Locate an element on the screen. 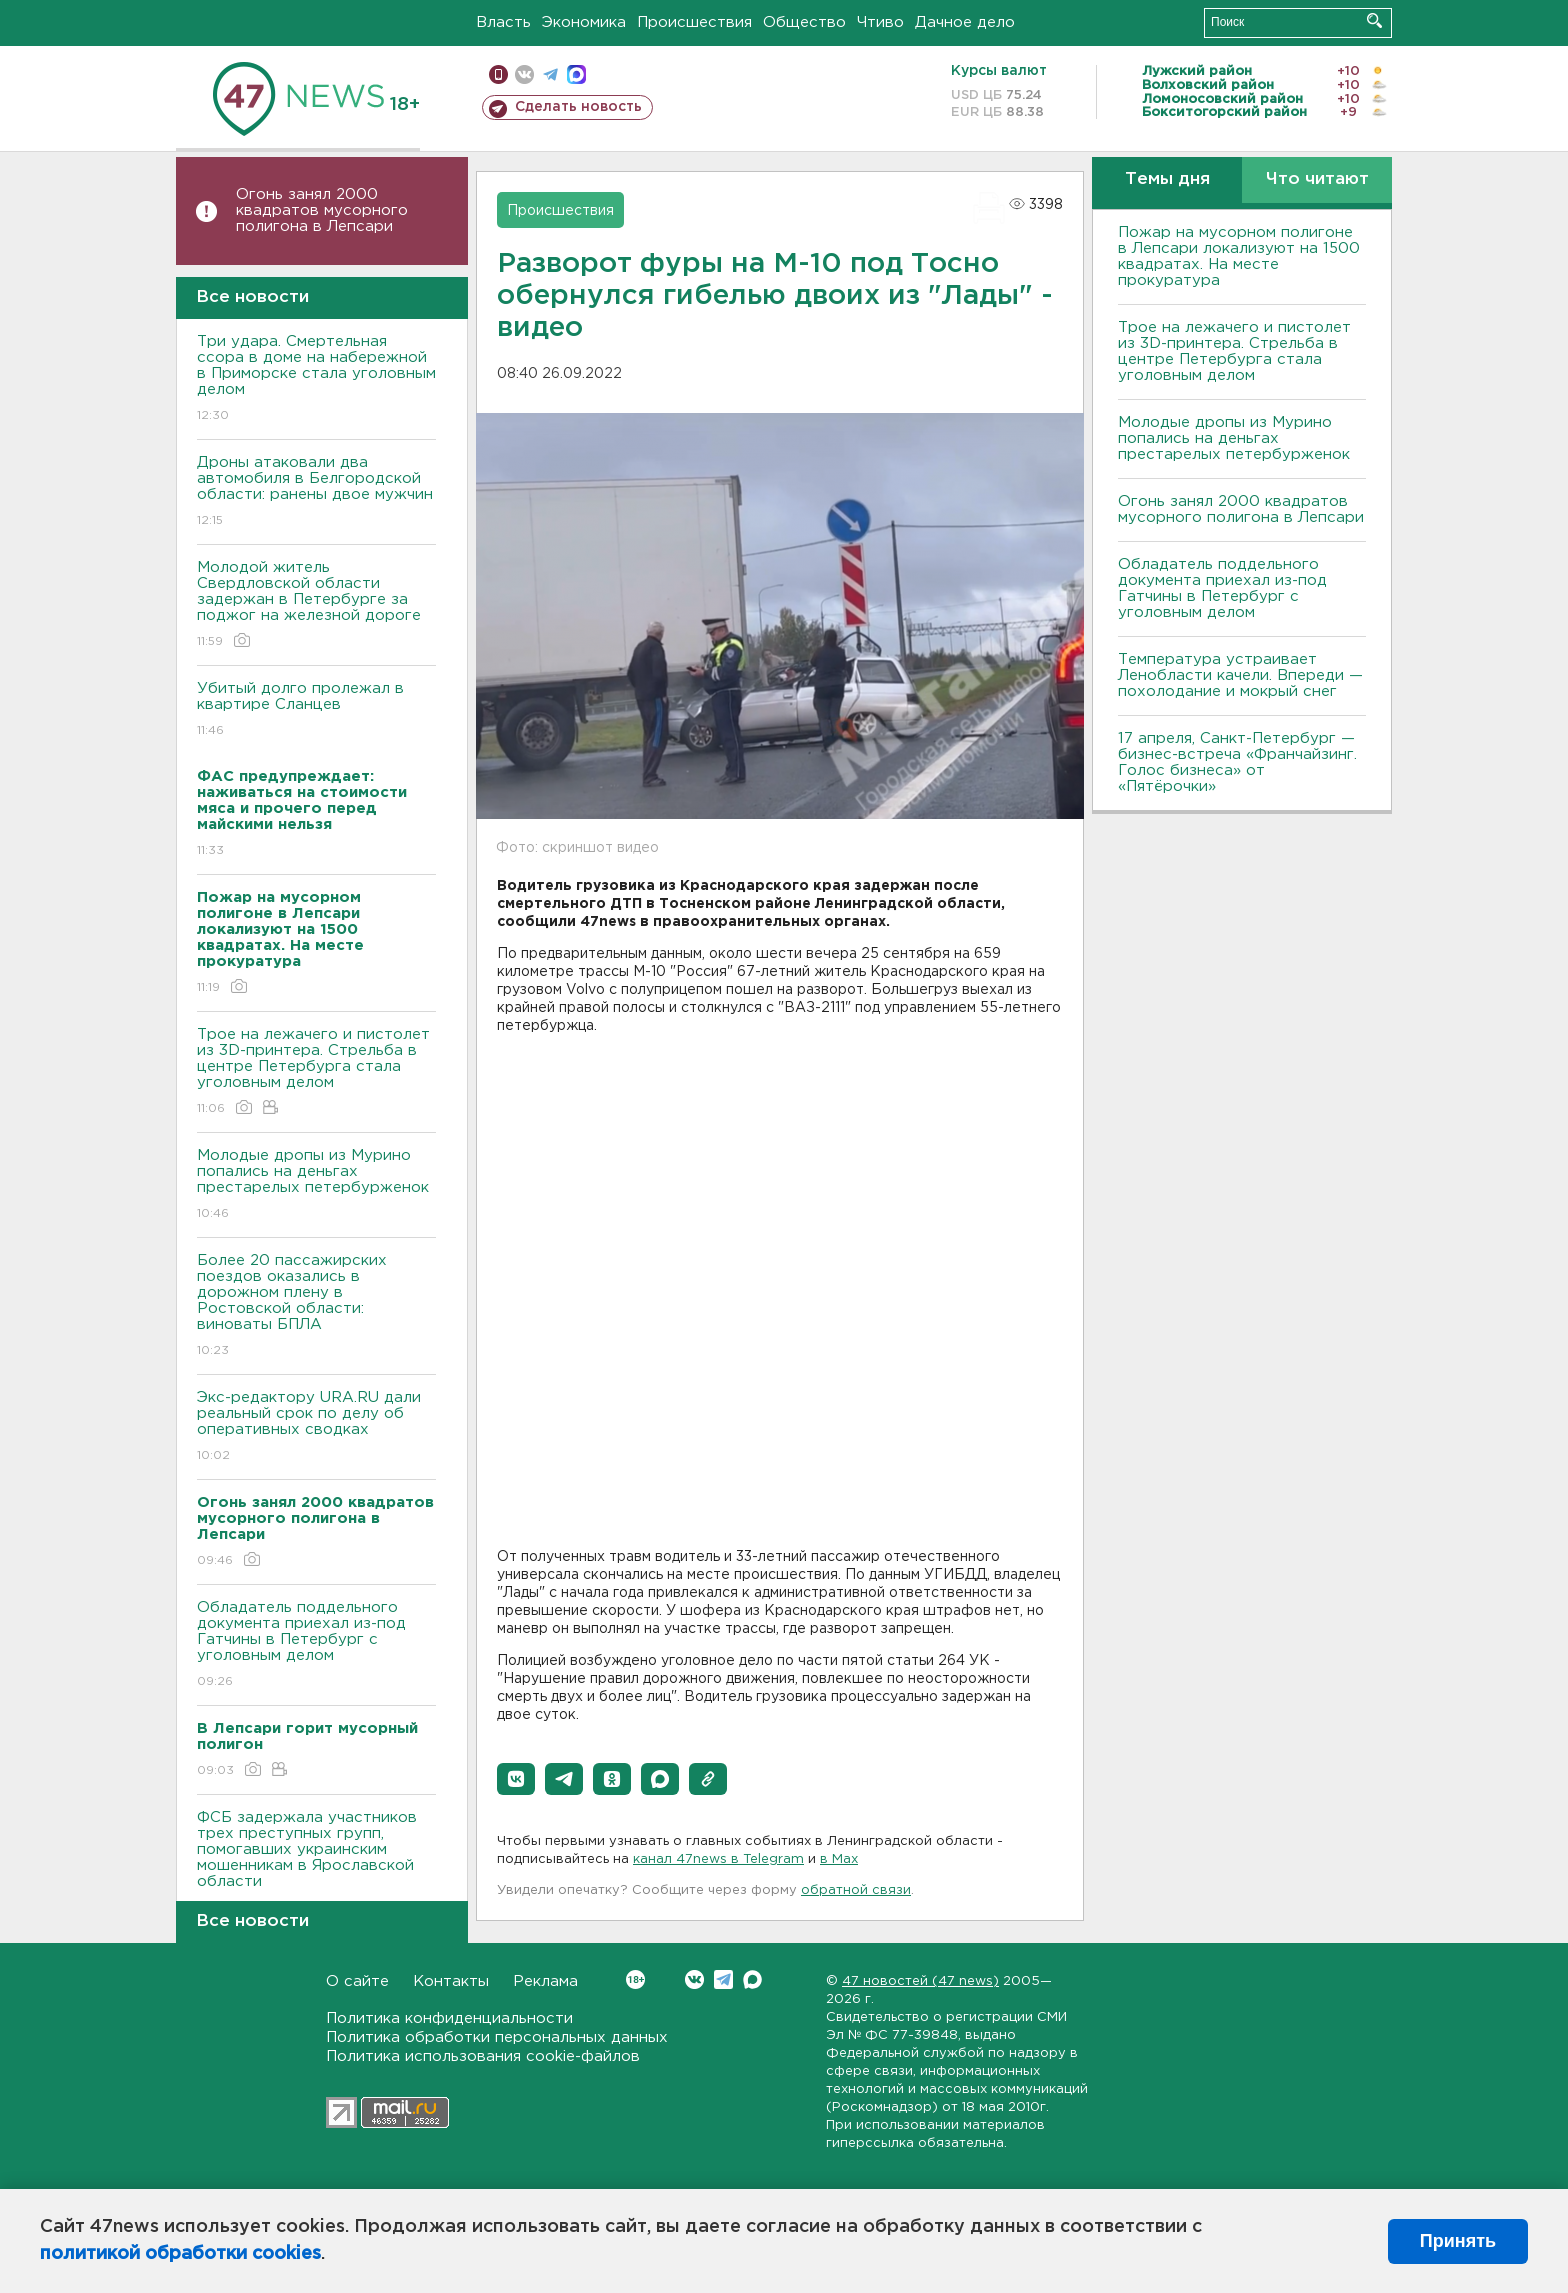 Image resolution: width=1568 pixels, height=2293 pixels. Трое на лежачего и пистолет из 3D-принтера. Стрельба в центре Петербурга стала уголовным делом is located at coordinates (316, 1072).